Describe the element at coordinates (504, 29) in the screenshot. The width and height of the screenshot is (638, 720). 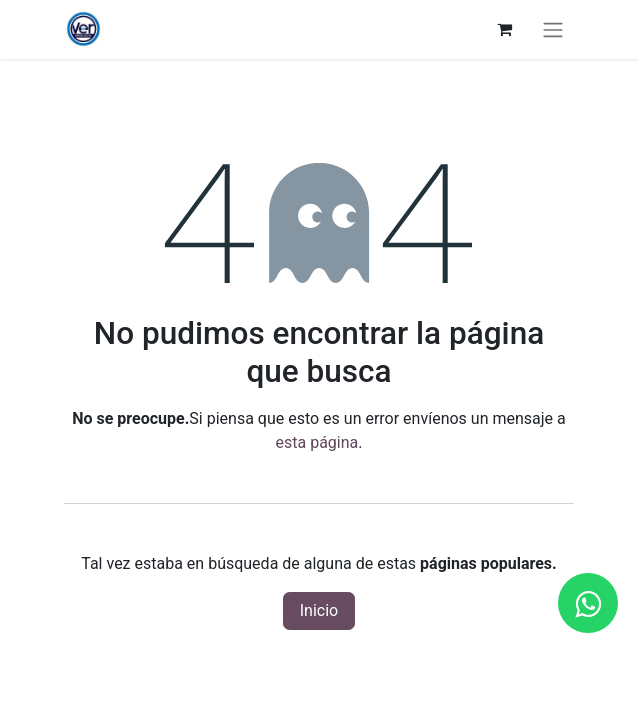
I see `[Carrito de comercio electrónico]` at that location.